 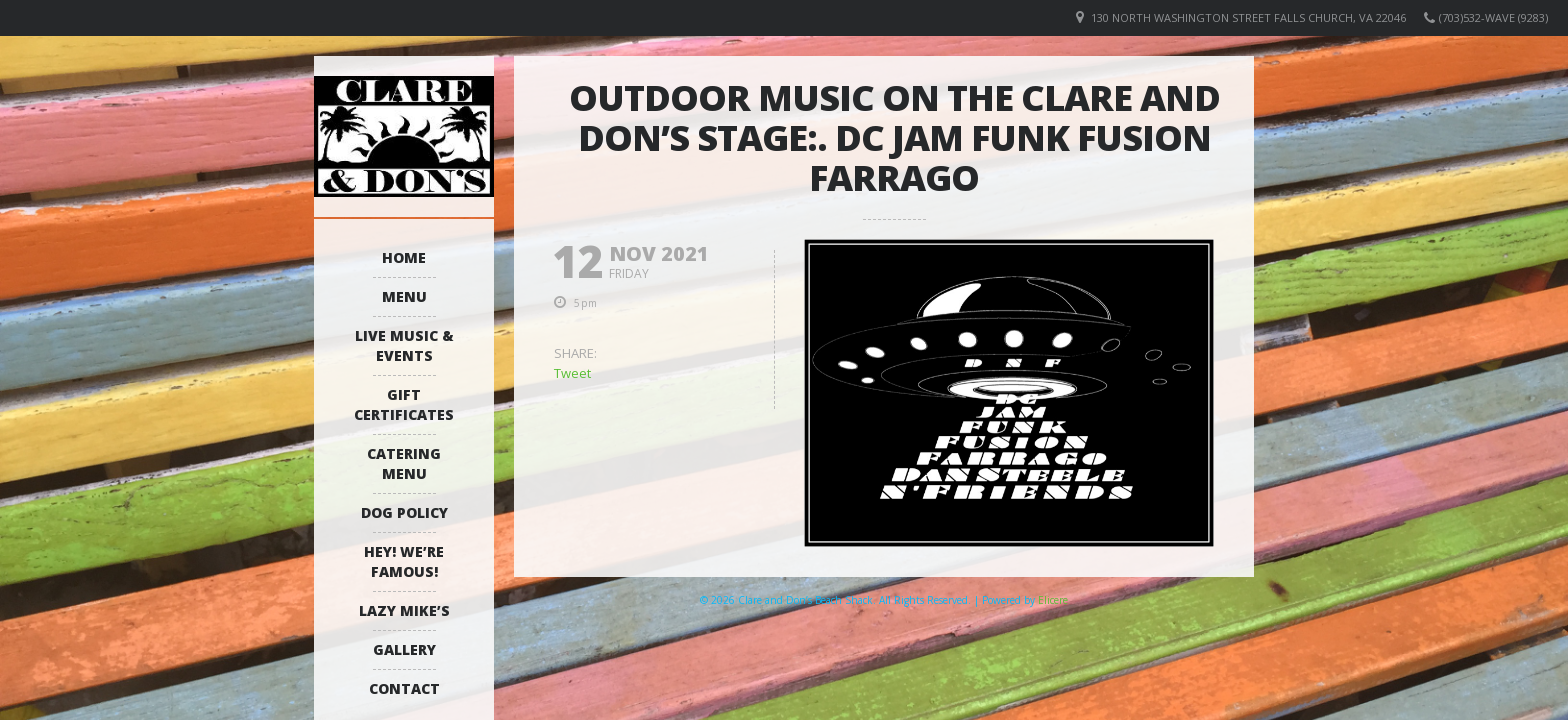 I want to click on Catering Menu, so click(x=404, y=463).